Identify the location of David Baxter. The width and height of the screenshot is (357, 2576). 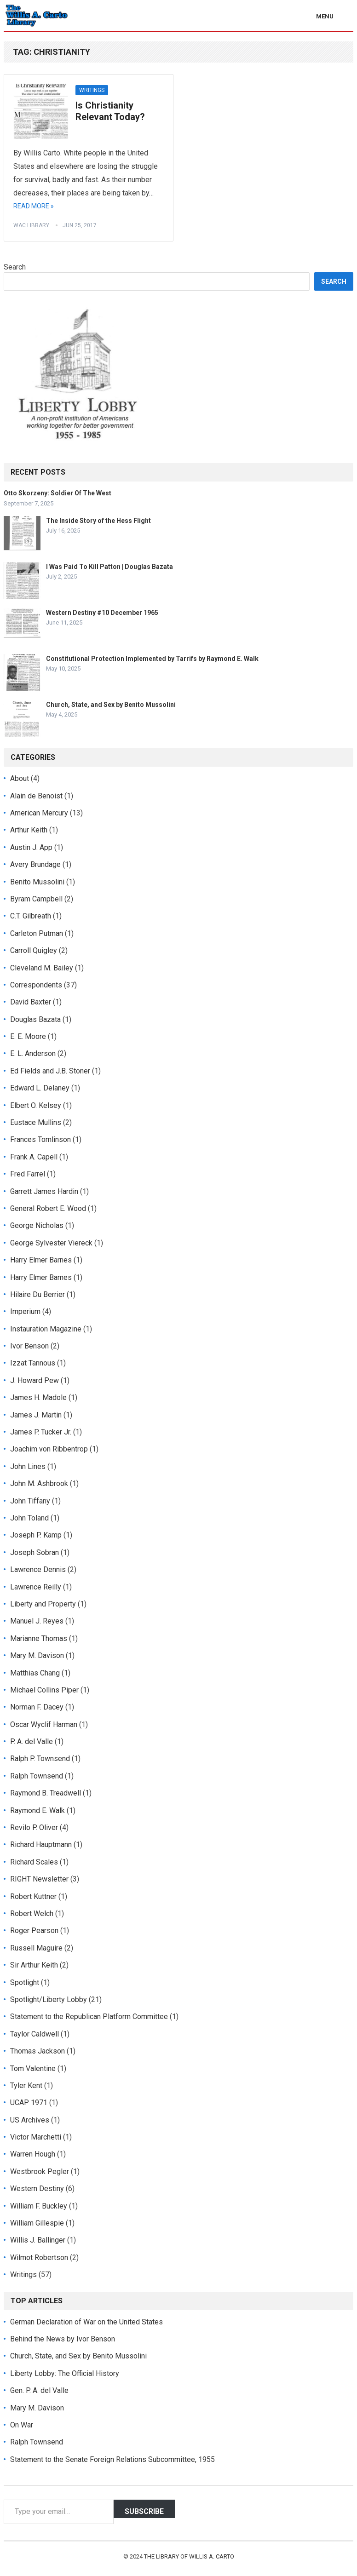
(30, 1002).